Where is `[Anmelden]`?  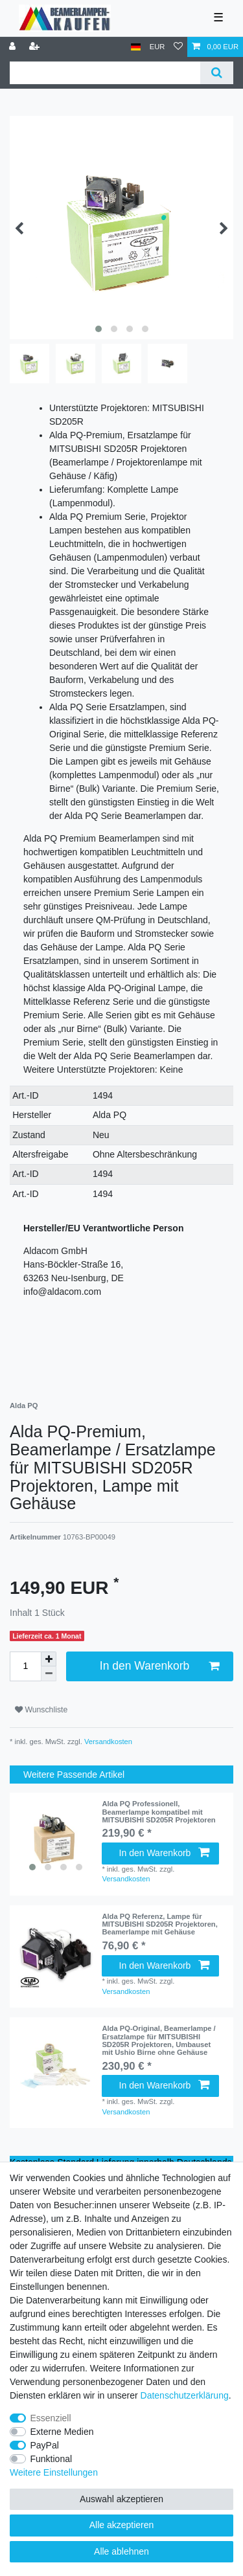
[Anmelden] is located at coordinates (14, 47).